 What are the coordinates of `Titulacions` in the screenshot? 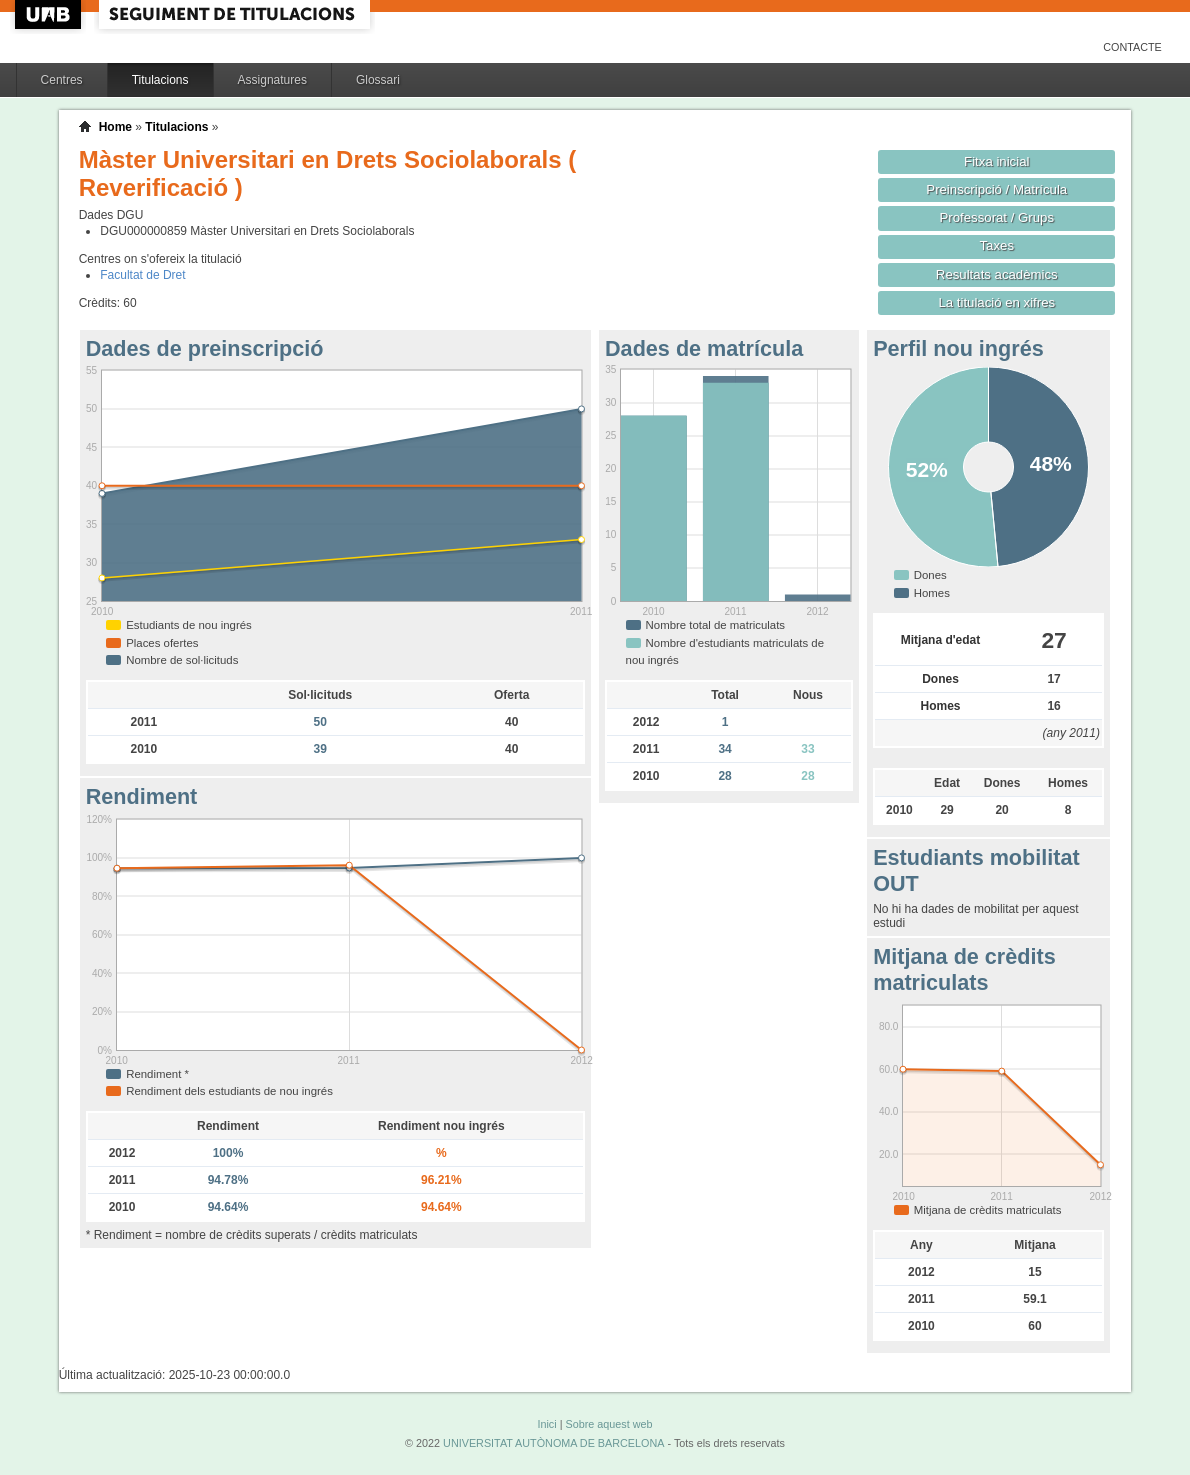 It's located at (160, 80).